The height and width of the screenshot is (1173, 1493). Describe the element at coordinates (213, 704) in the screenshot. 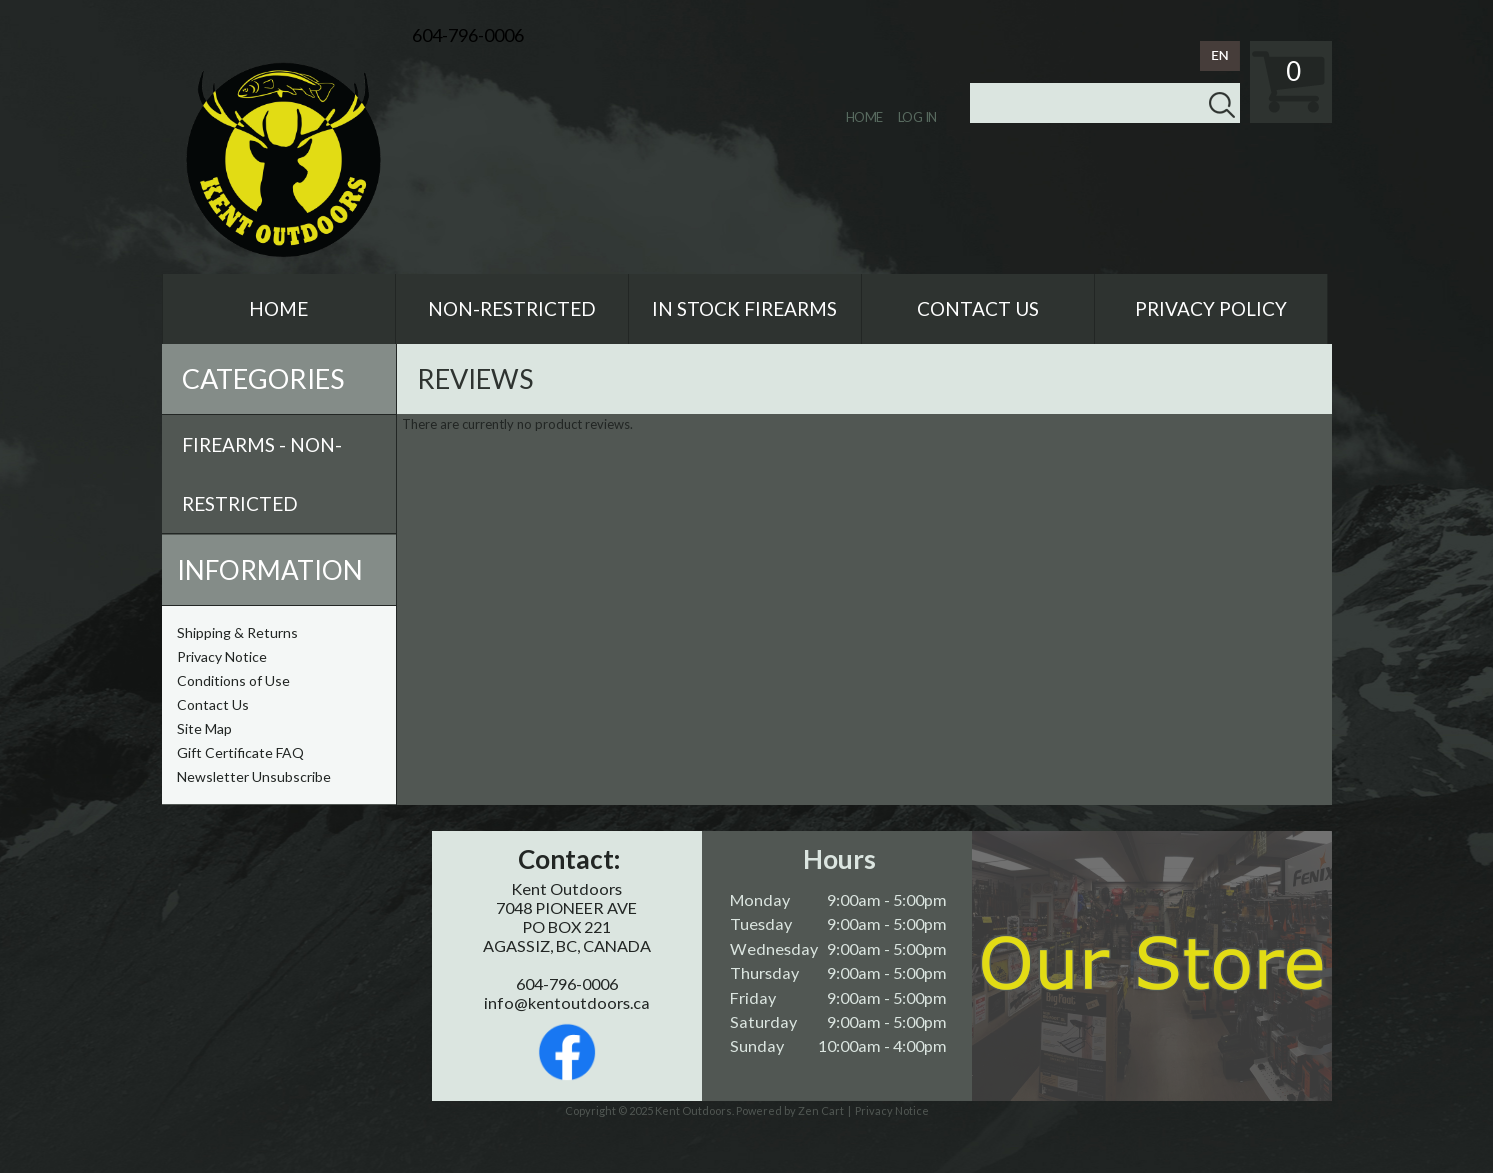

I see `Contact Us` at that location.